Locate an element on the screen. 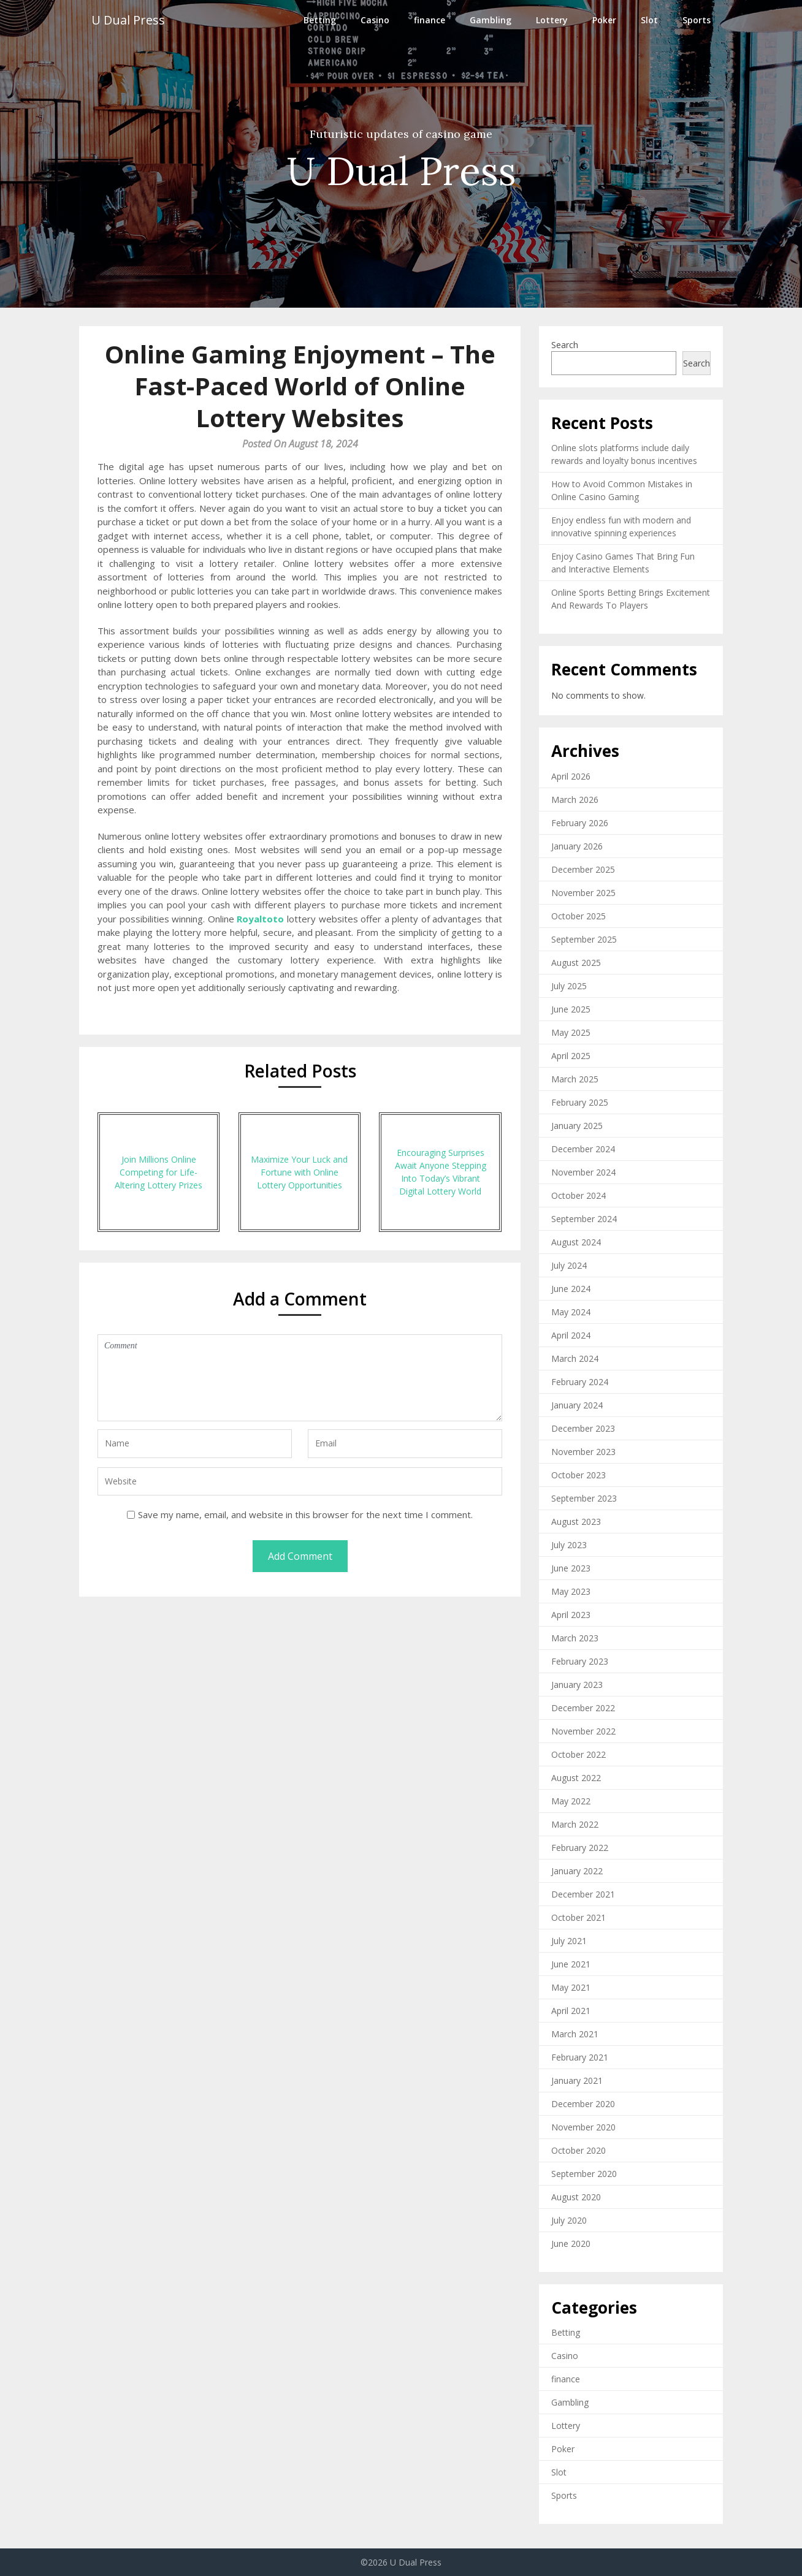  May 2024 is located at coordinates (570, 1312).